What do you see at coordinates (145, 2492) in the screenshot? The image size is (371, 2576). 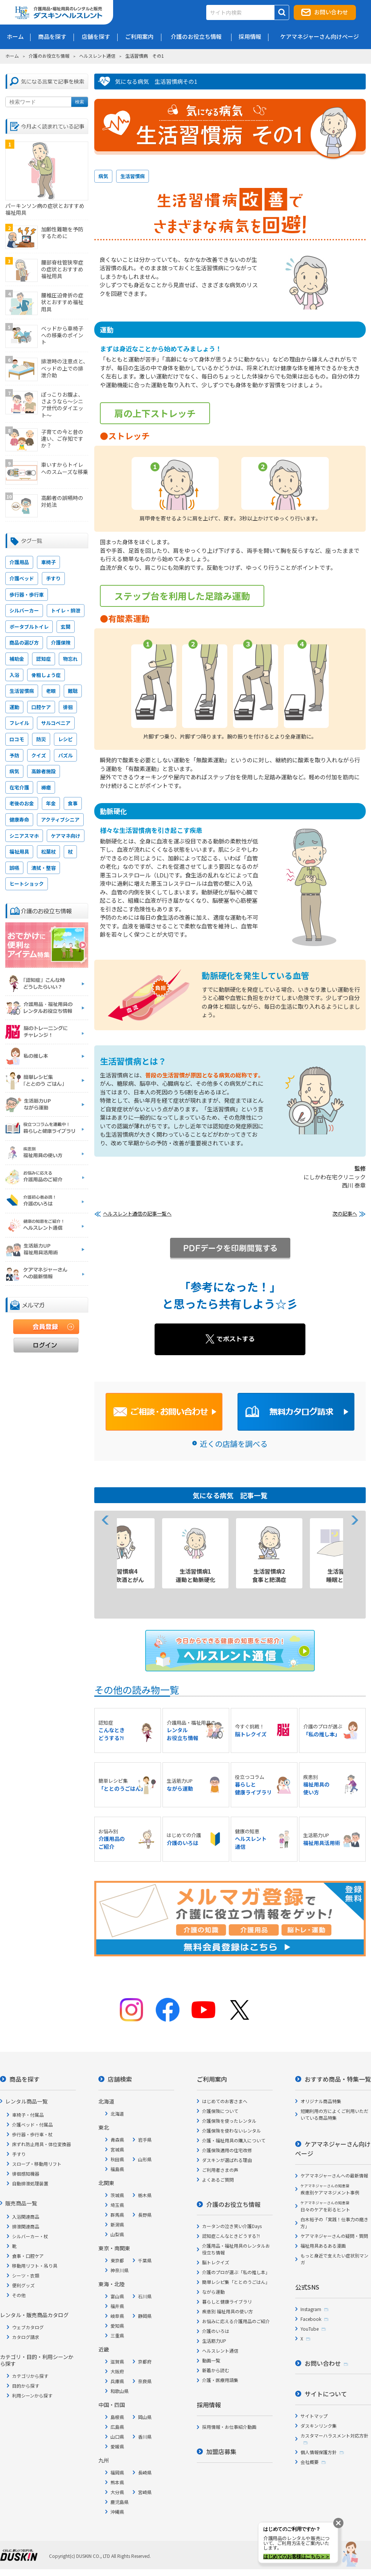 I see `宮崎県` at bounding box center [145, 2492].